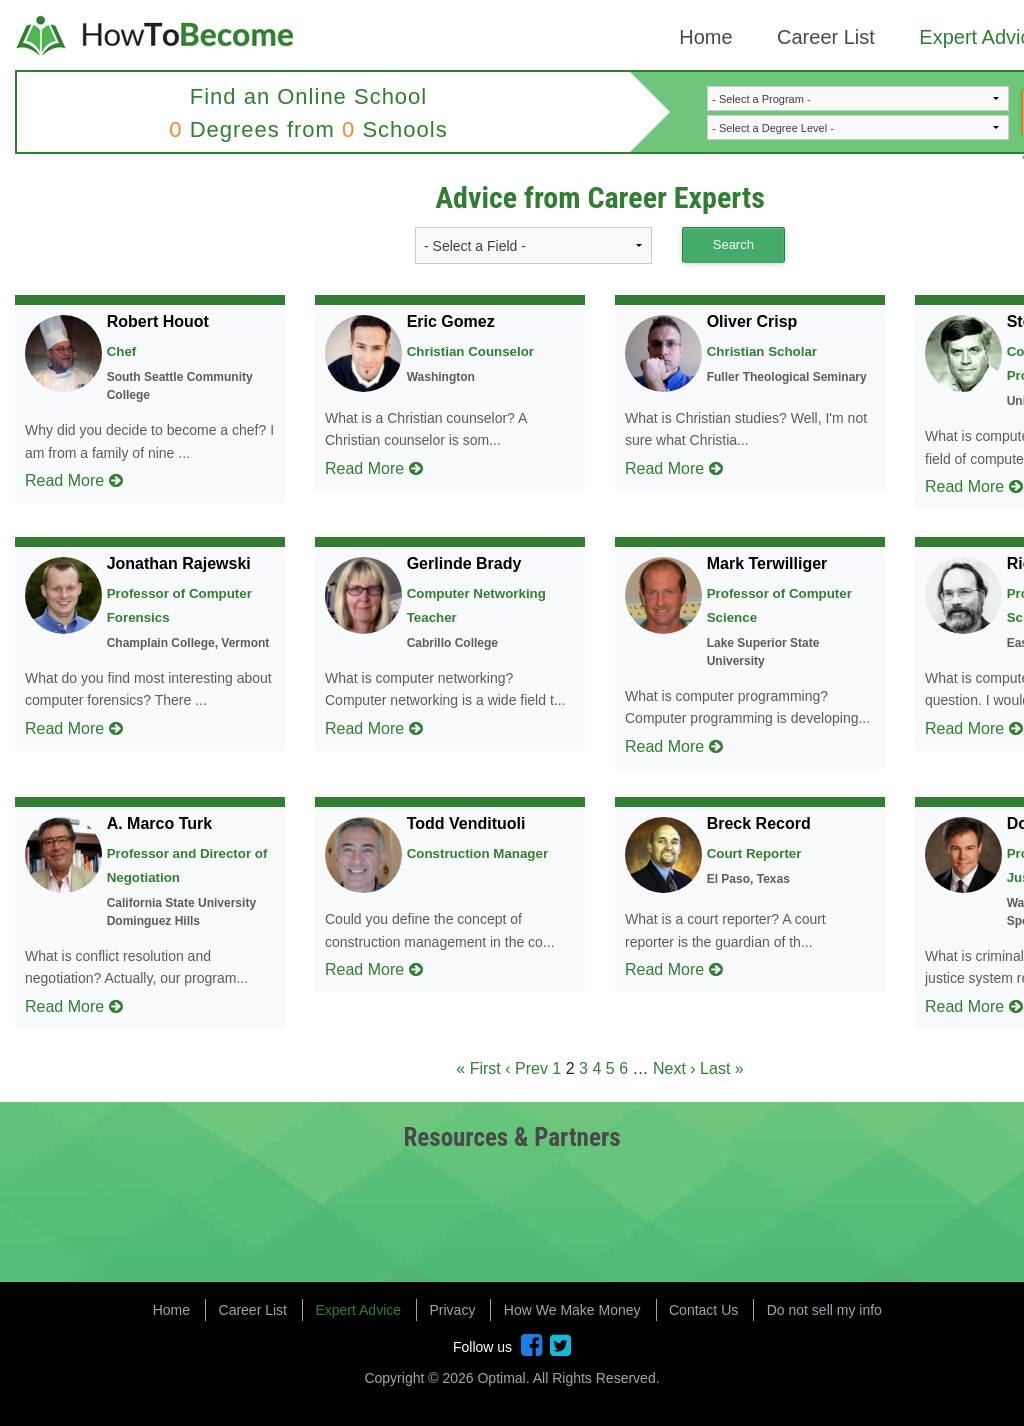 Image resolution: width=1024 pixels, height=1426 pixels. Describe the element at coordinates (703, 1310) in the screenshot. I see `Contact Us` at that location.